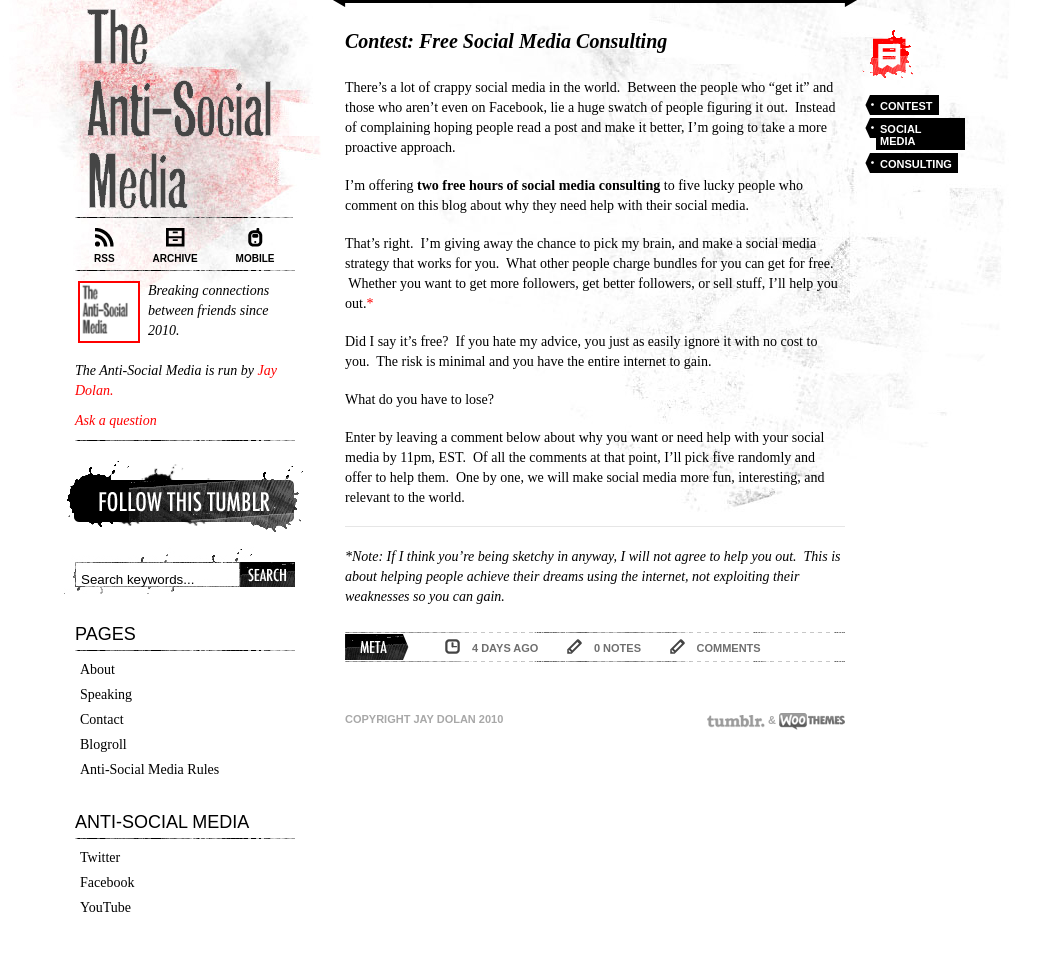  Describe the element at coordinates (103, 744) in the screenshot. I see `Blogroll` at that location.